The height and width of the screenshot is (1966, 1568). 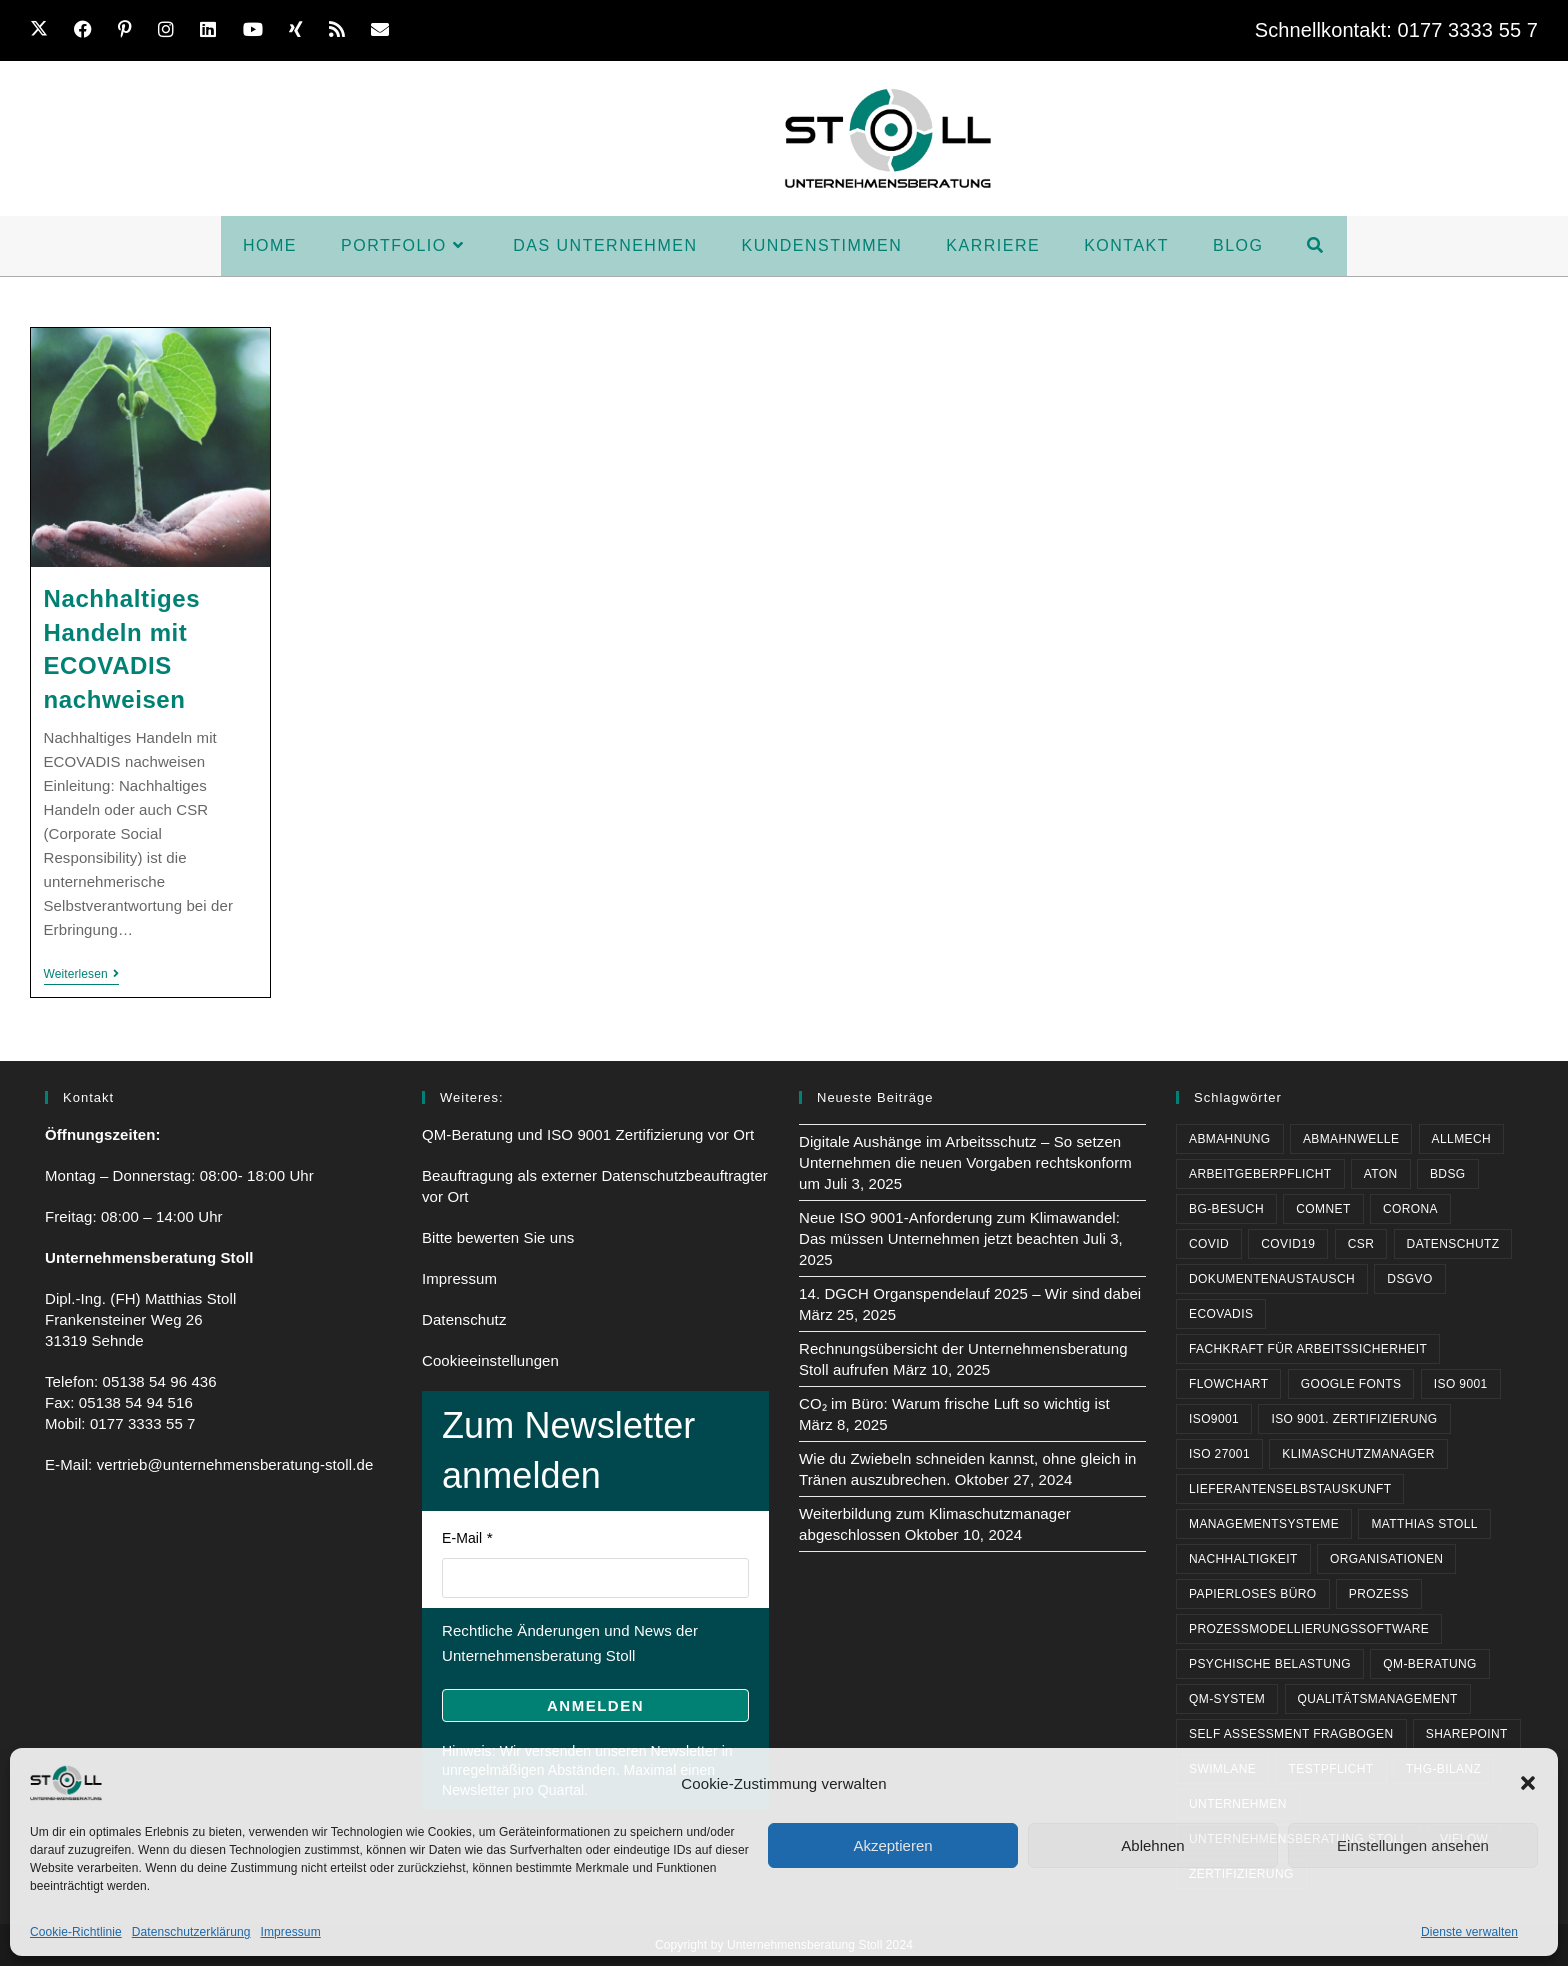 I want to click on Sharepoint [Sharepoint (1 Eintrag)], so click(x=1467, y=1734).